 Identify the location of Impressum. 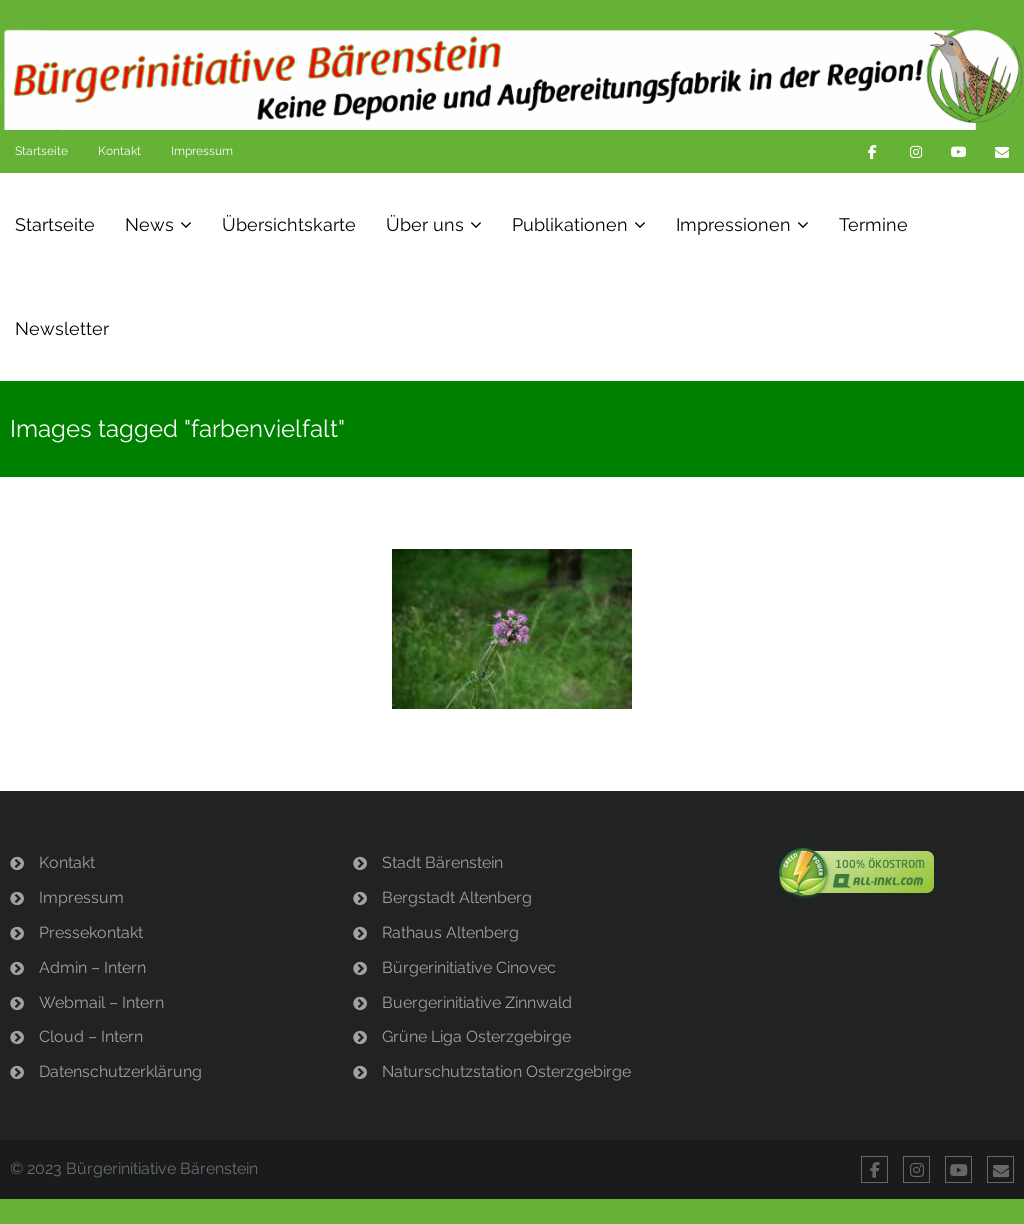
(202, 151).